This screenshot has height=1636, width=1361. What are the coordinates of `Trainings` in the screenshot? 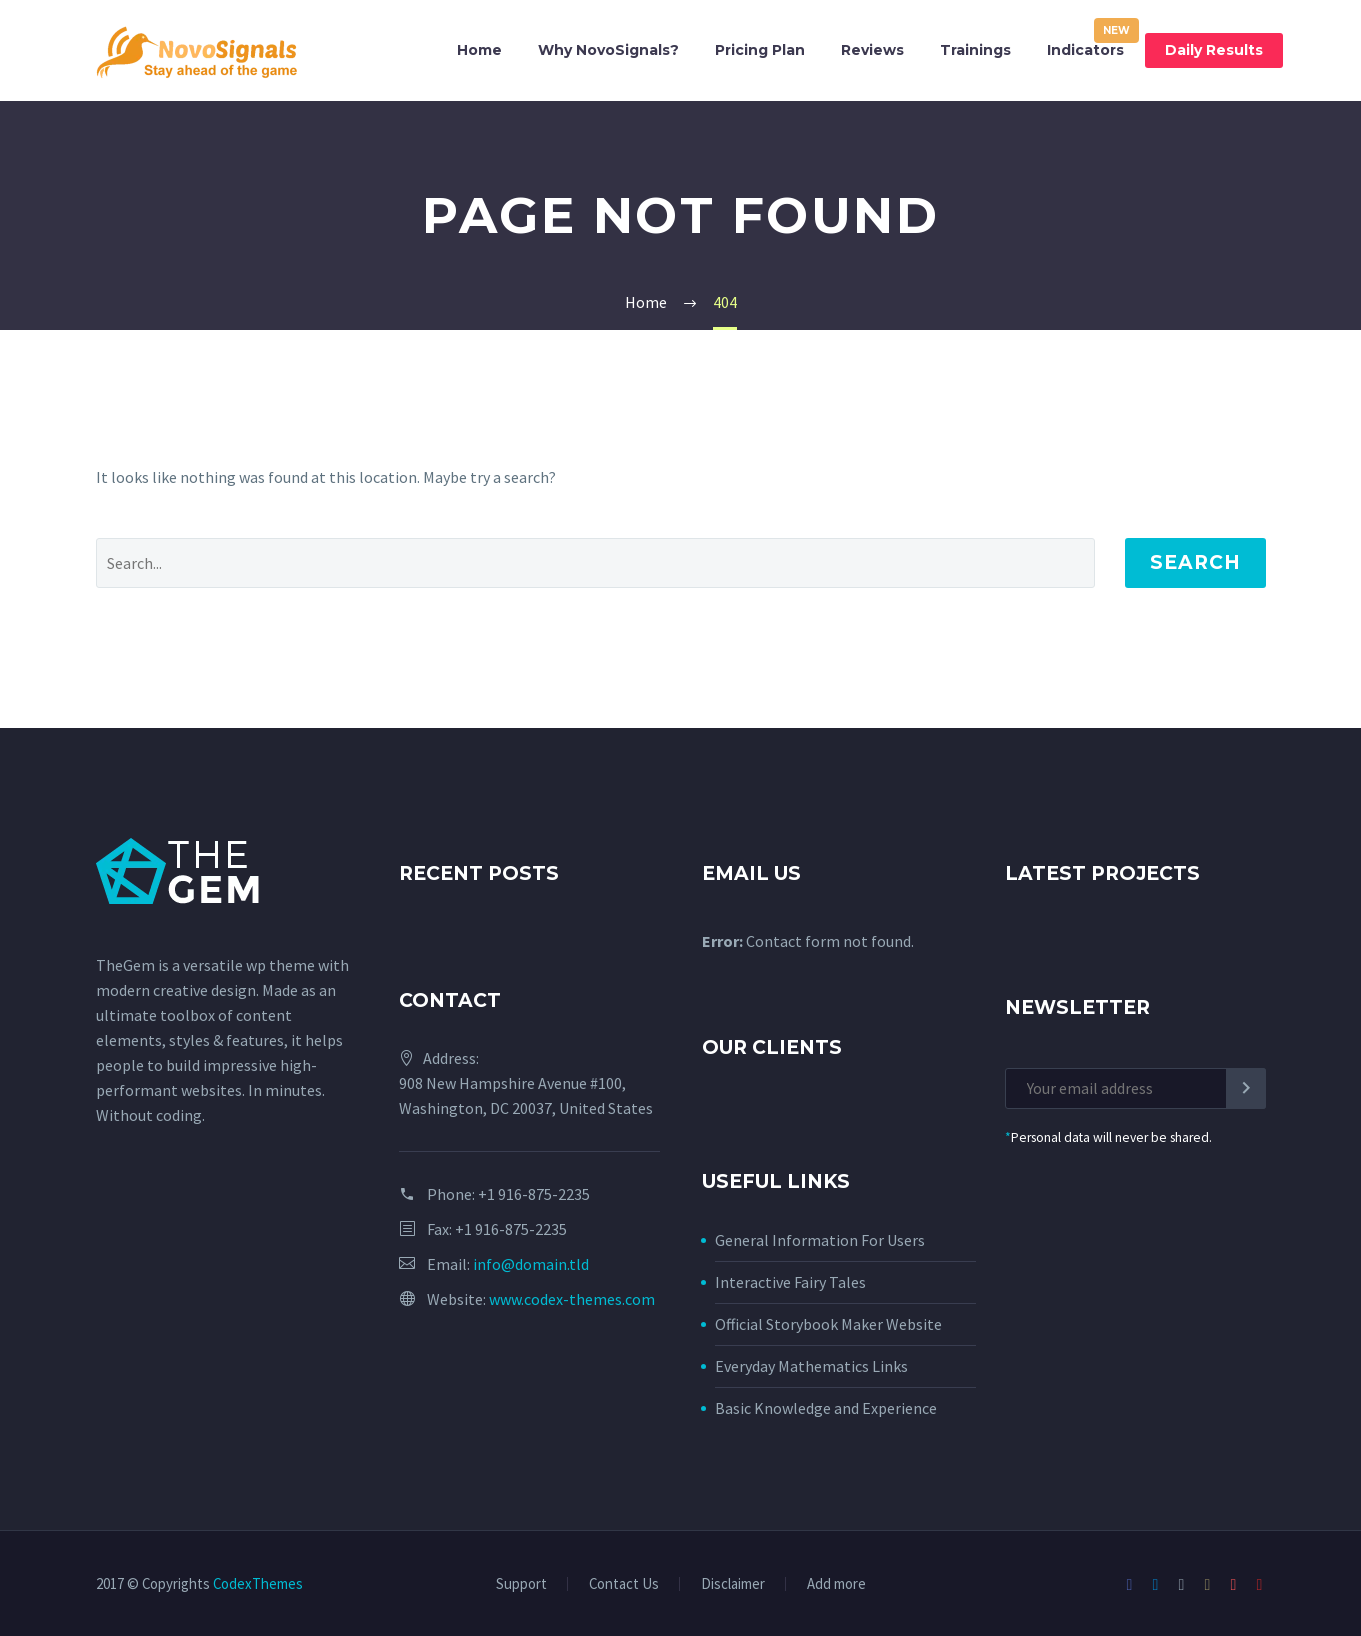 It's located at (975, 50).